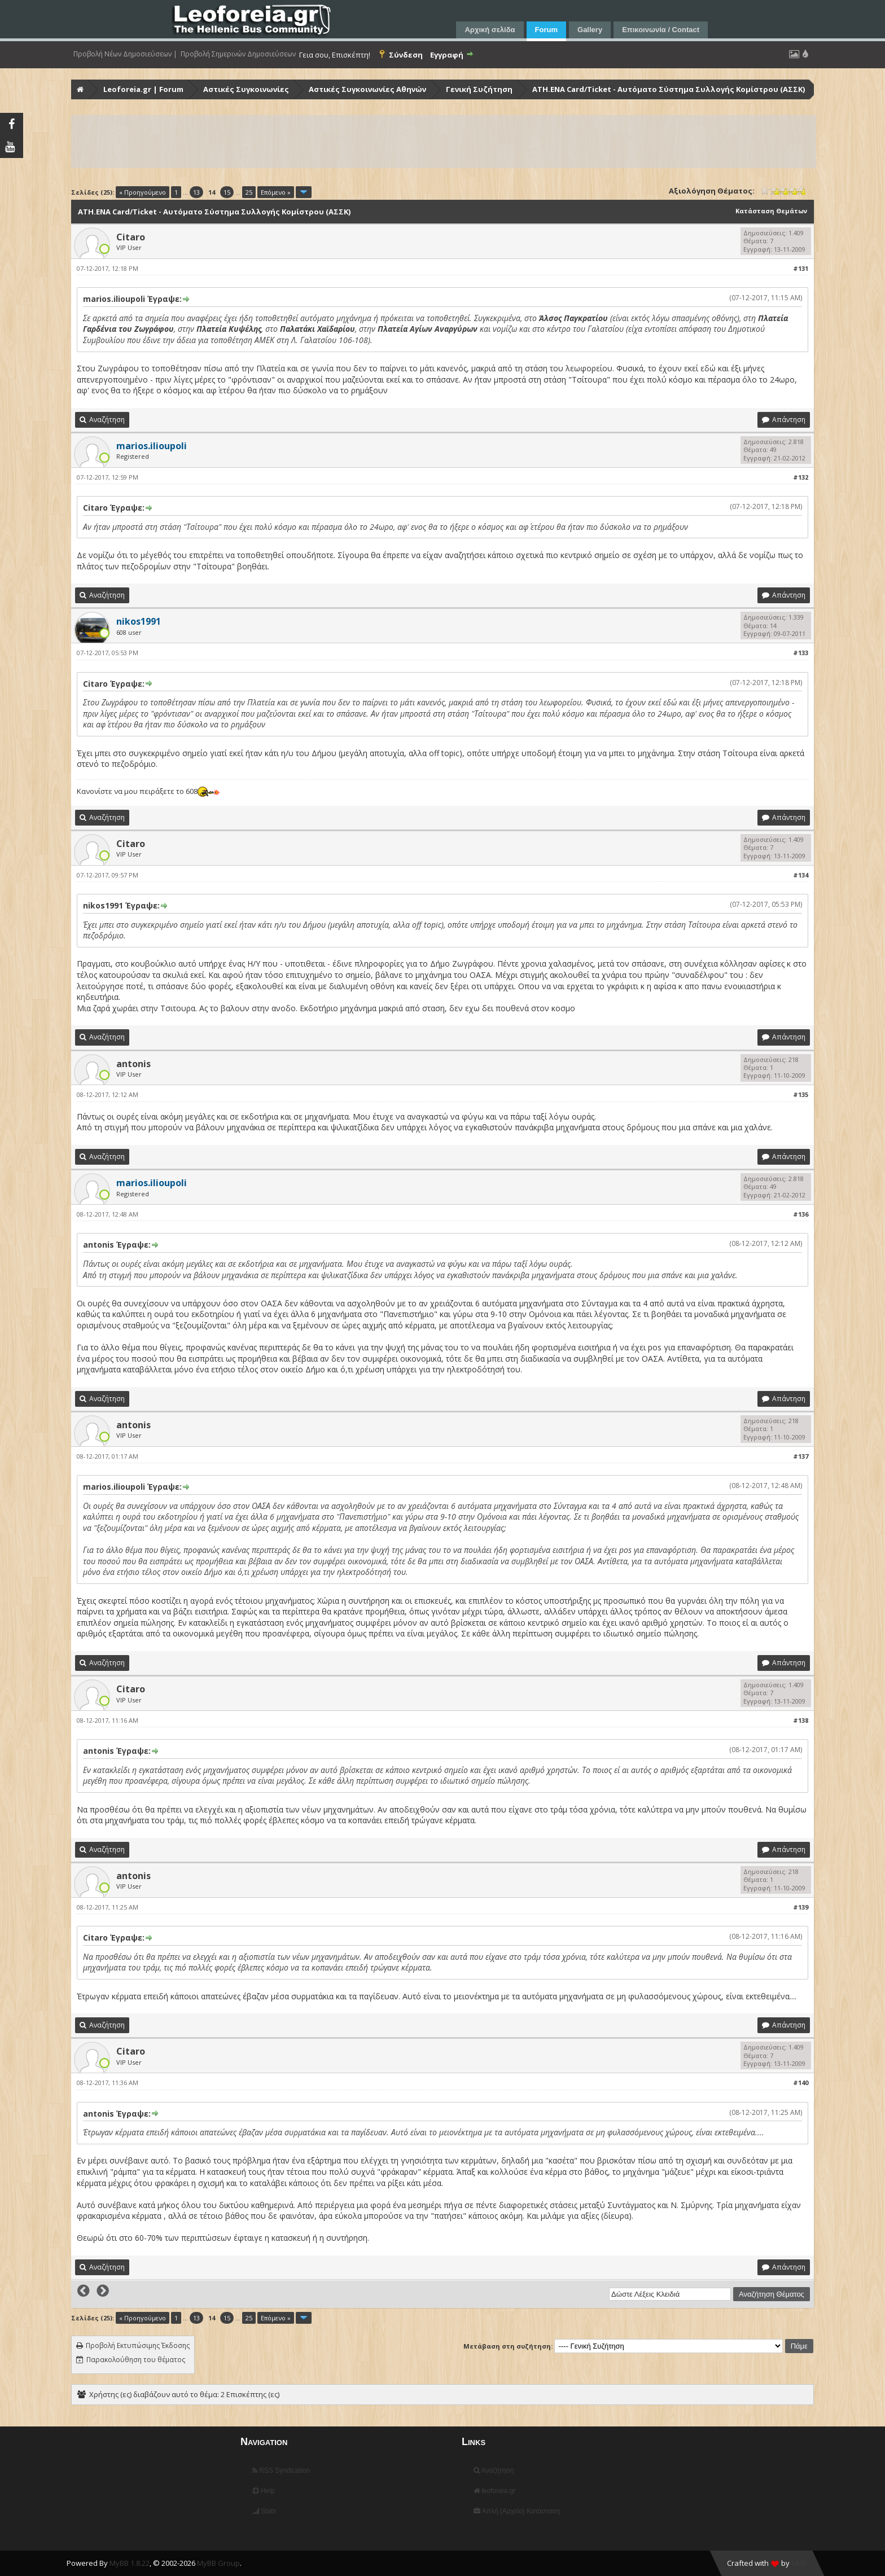 The width and height of the screenshot is (885, 2576). I want to click on Προβολή Εκτυπώσιμης Έκδοσης, so click(138, 2345).